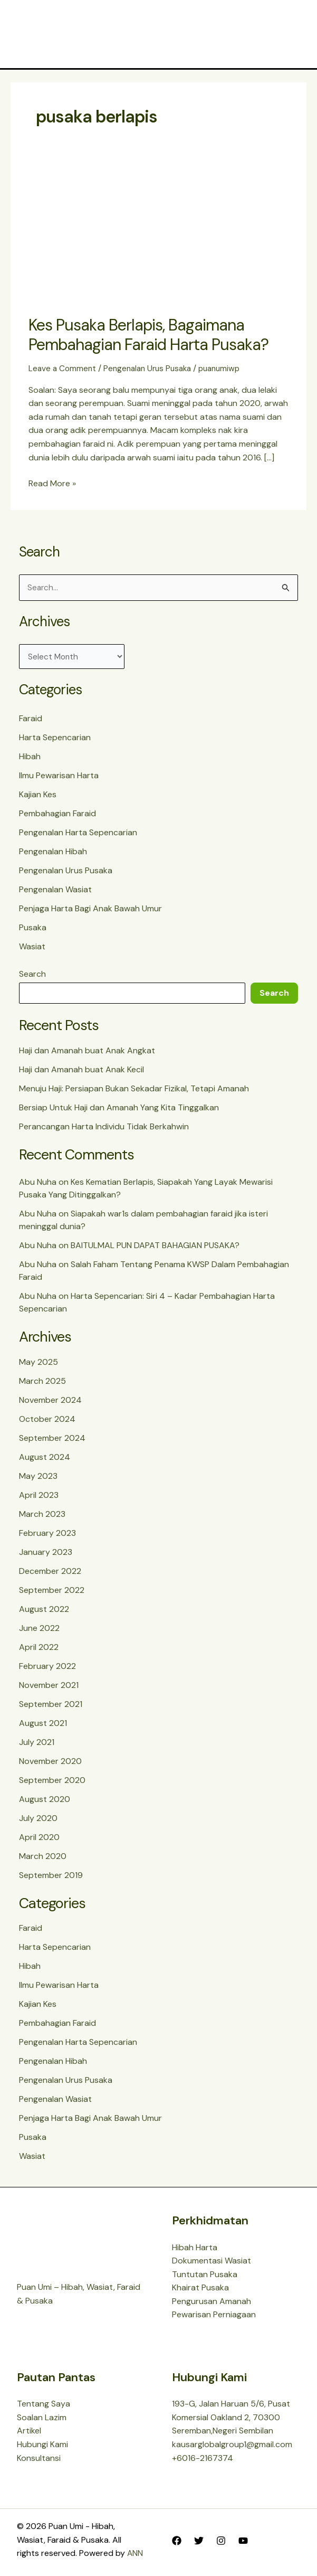 The image size is (317, 2576). I want to click on March 2025, so click(42, 1384).